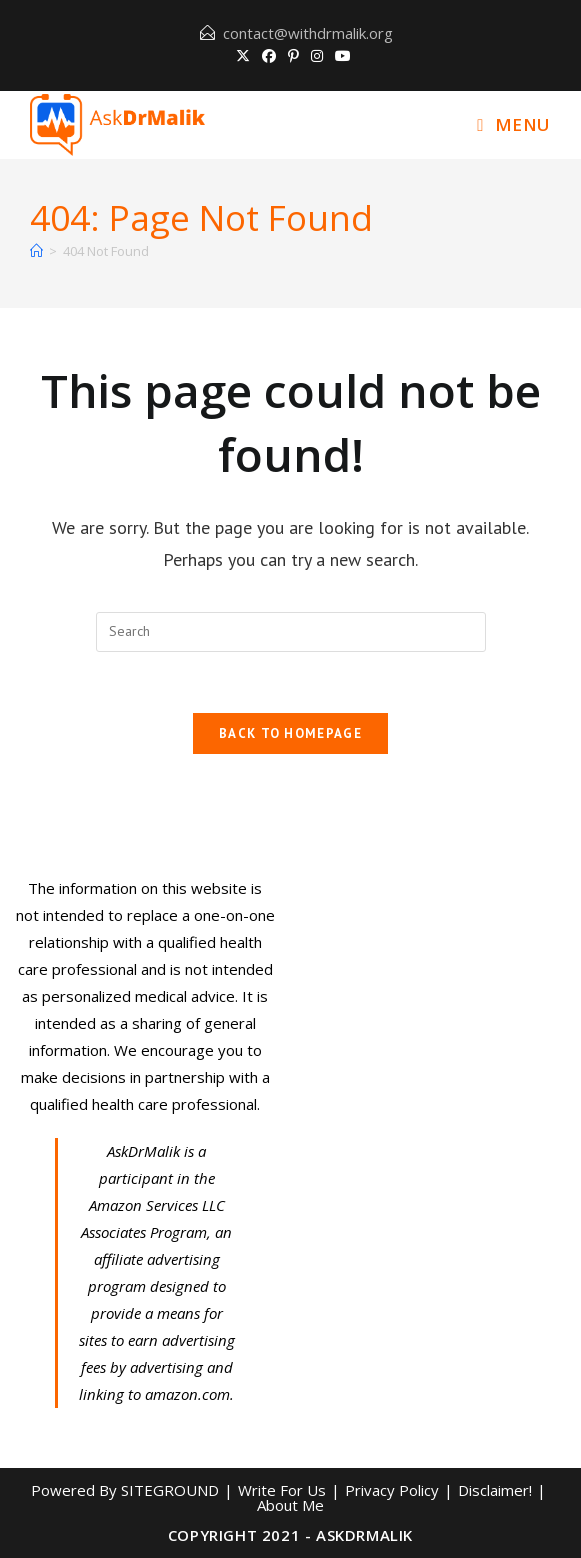  I want to click on Back To Homepage, so click(290, 733).